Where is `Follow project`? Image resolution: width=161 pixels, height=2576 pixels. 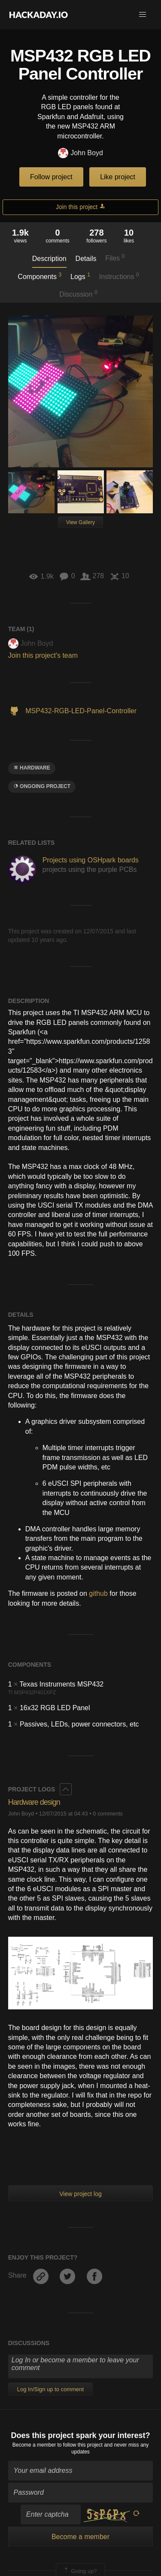
Follow project is located at coordinates (51, 177).